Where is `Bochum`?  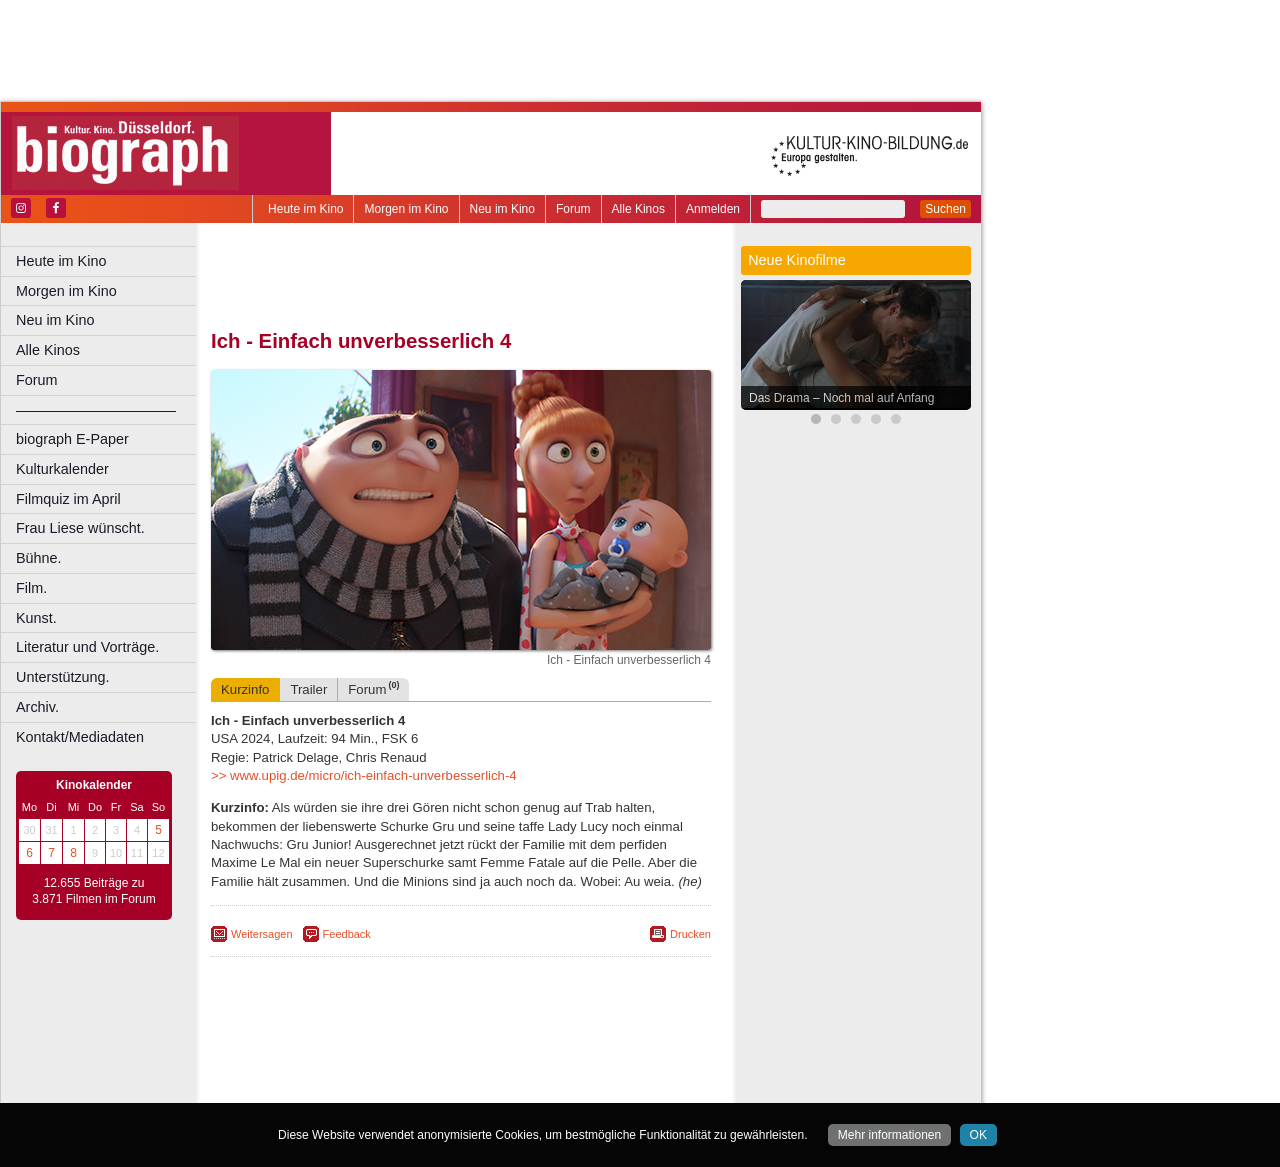
Bochum is located at coordinates (308, 1088).